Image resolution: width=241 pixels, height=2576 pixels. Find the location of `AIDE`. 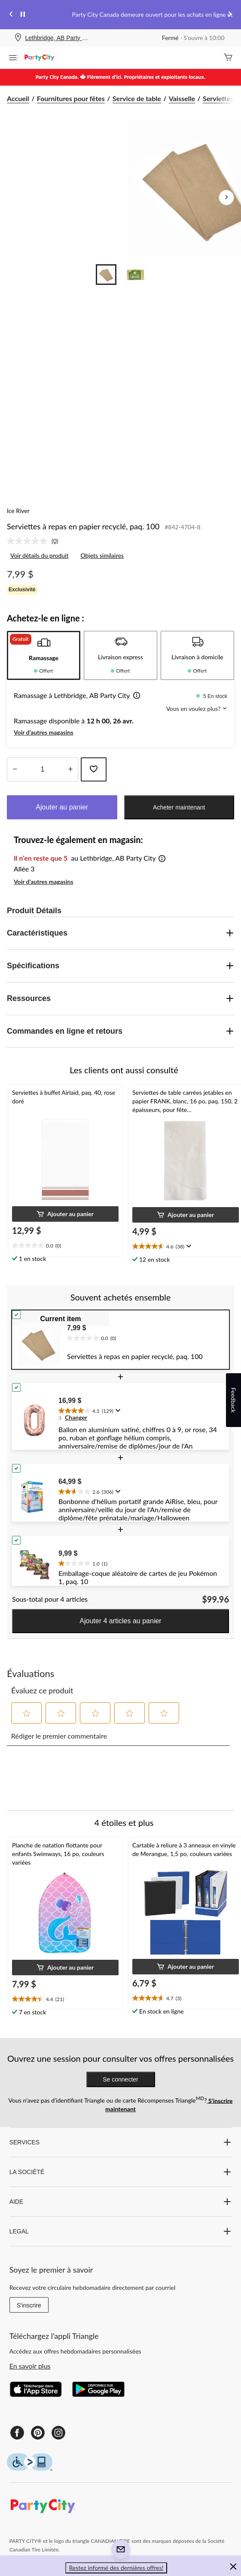

AIDE is located at coordinates (120, 2201).